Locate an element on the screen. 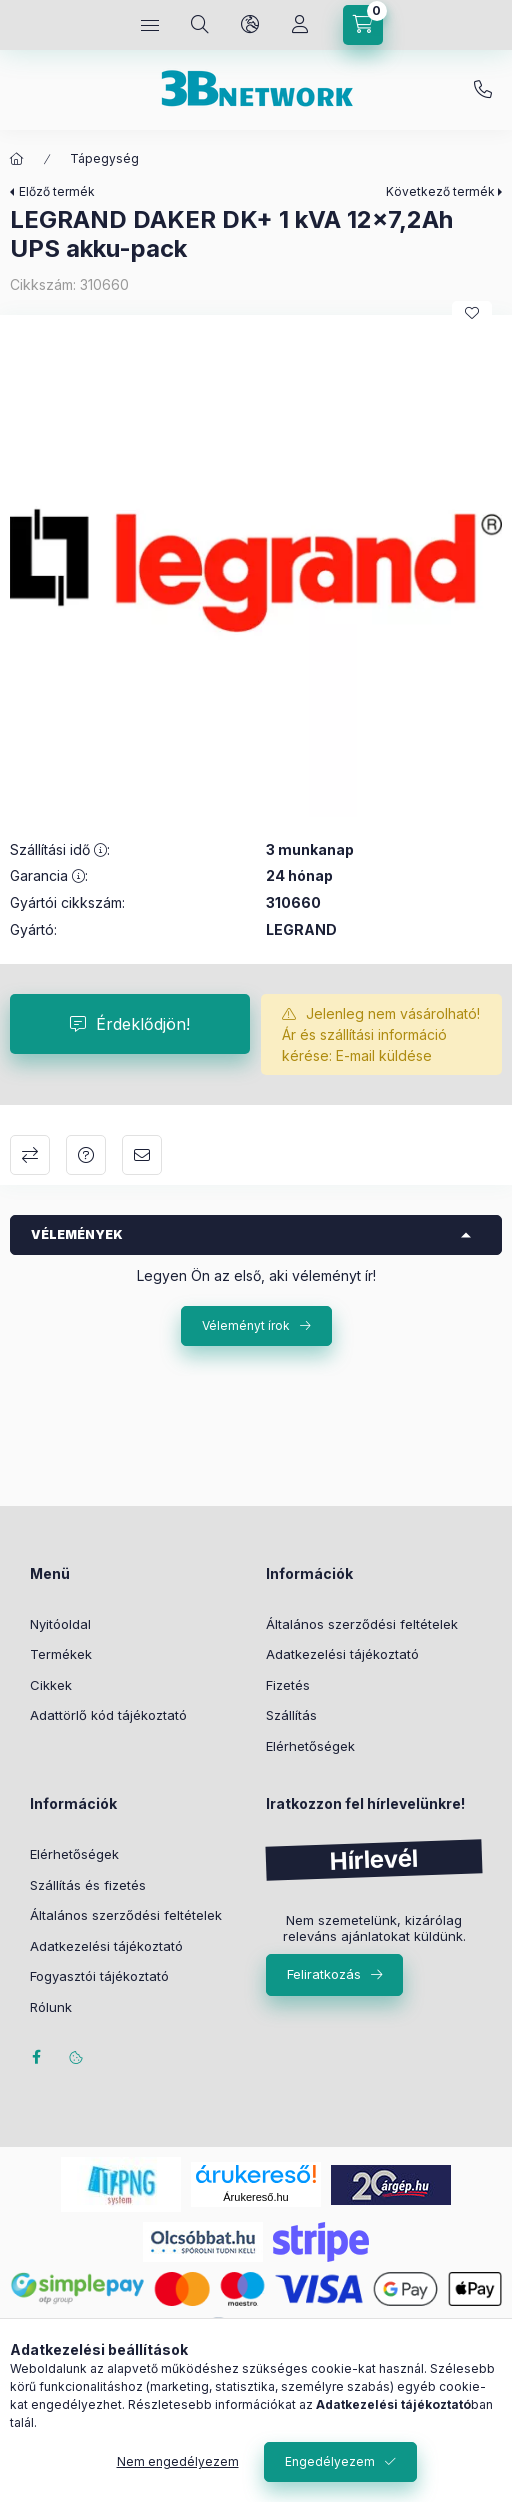  Tápegység is located at coordinates (104, 158).